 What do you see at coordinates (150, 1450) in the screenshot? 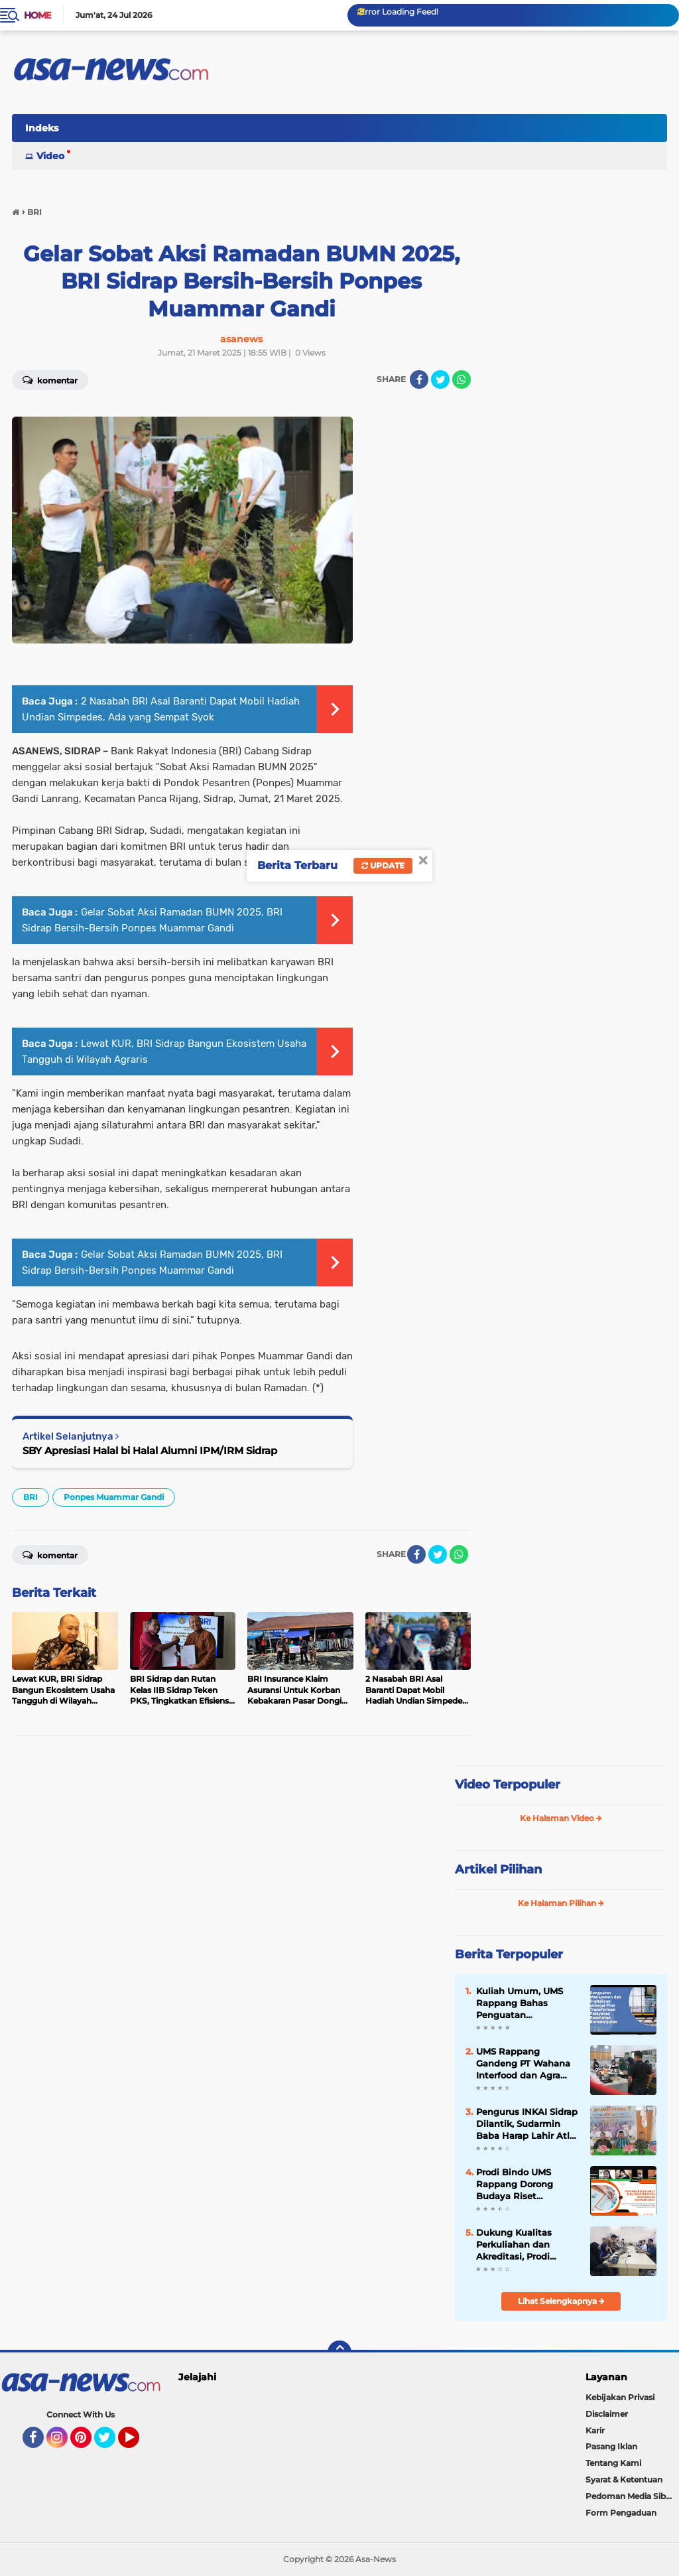
I see `SBY Apresiasi Halal bi Halal Alumni IPM/IRM Sidrap` at bounding box center [150, 1450].